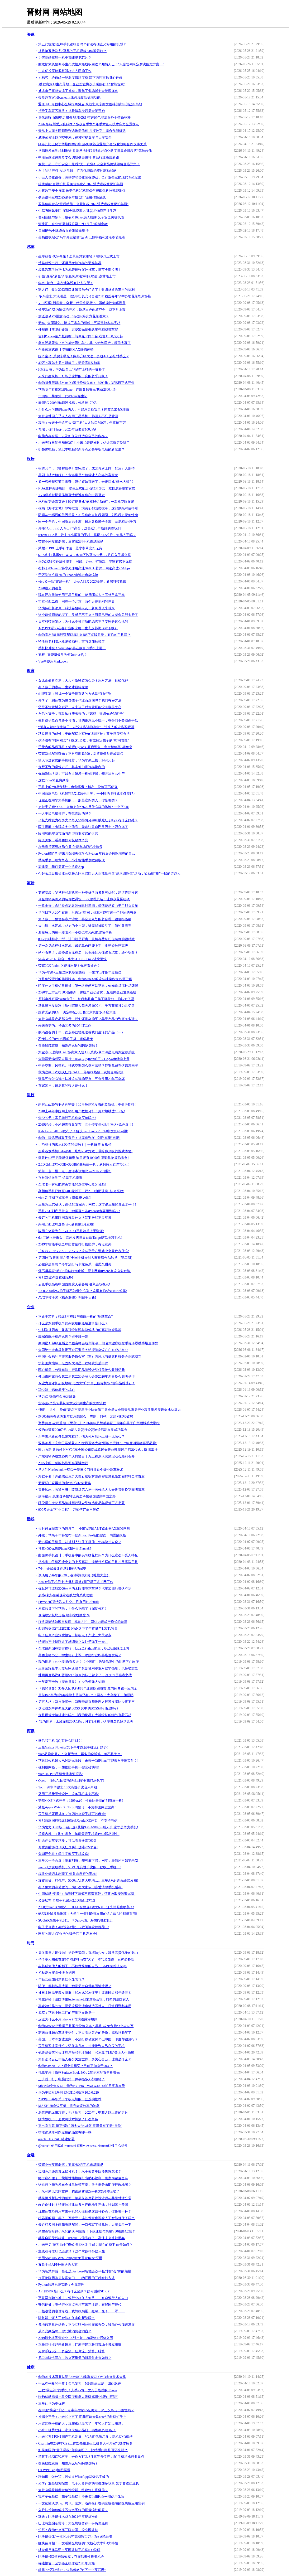 The width and height of the screenshot is (291, 2576). What do you see at coordinates (88, 1668) in the screenshot?
I see `王者荣耀版本大改玩家退游？策划说同职业对线非强制，风暴极难拿` at bounding box center [88, 1668].